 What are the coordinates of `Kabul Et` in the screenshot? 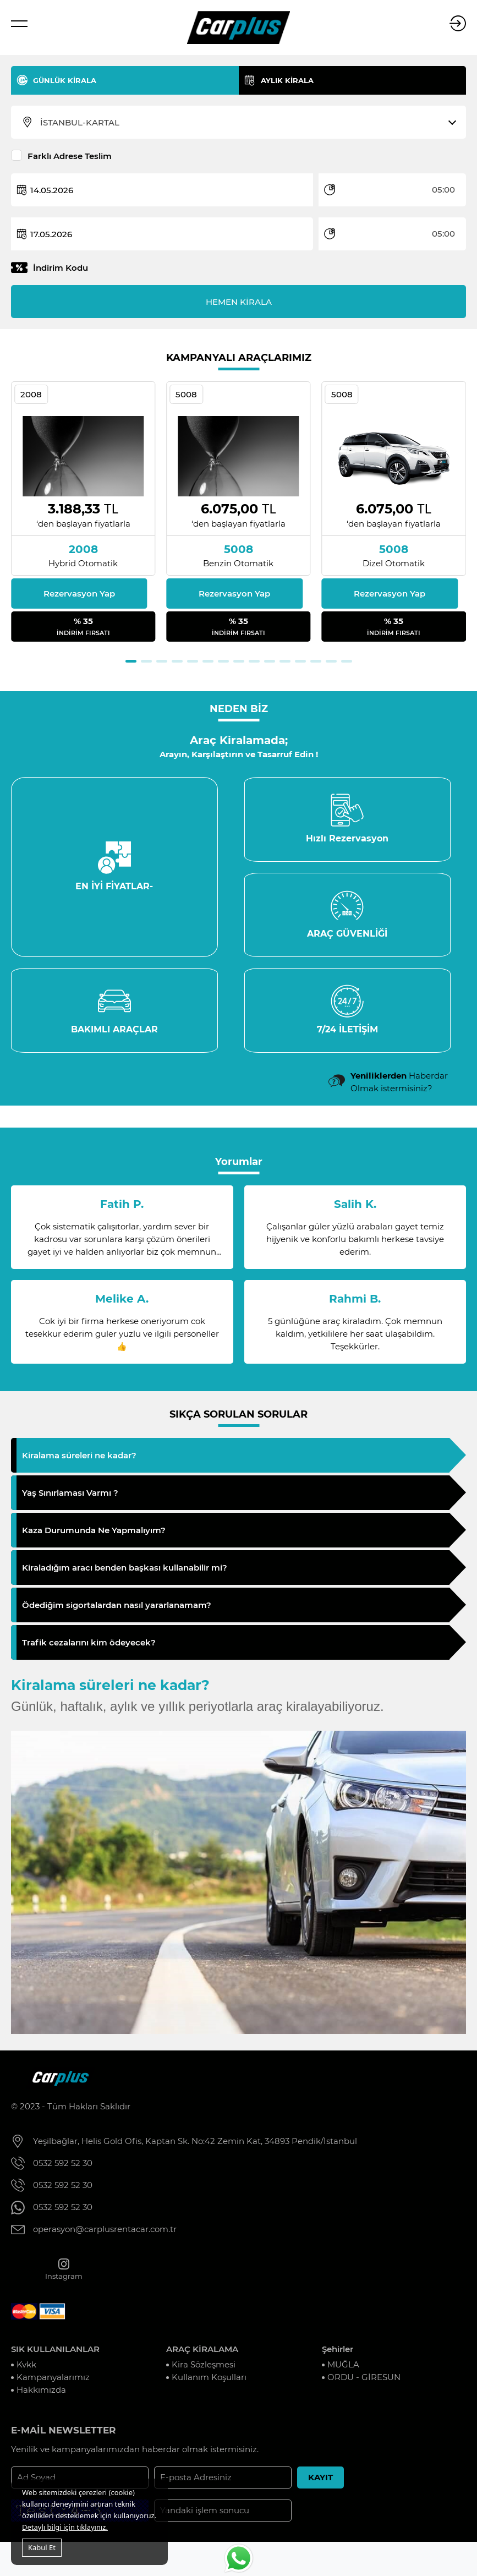 It's located at (42, 2547).